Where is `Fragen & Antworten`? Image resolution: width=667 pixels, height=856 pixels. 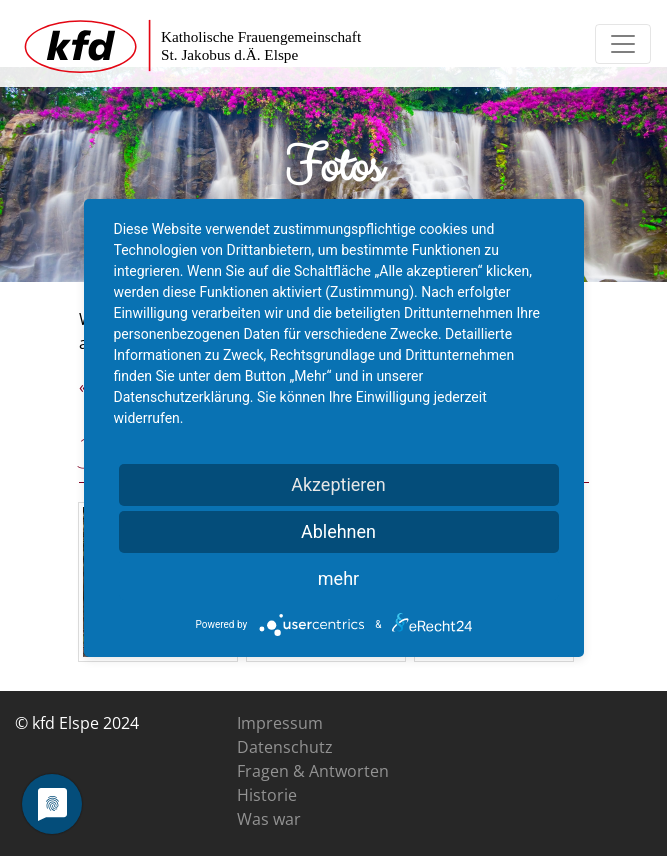 Fragen & Antworten is located at coordinates (313, 771).